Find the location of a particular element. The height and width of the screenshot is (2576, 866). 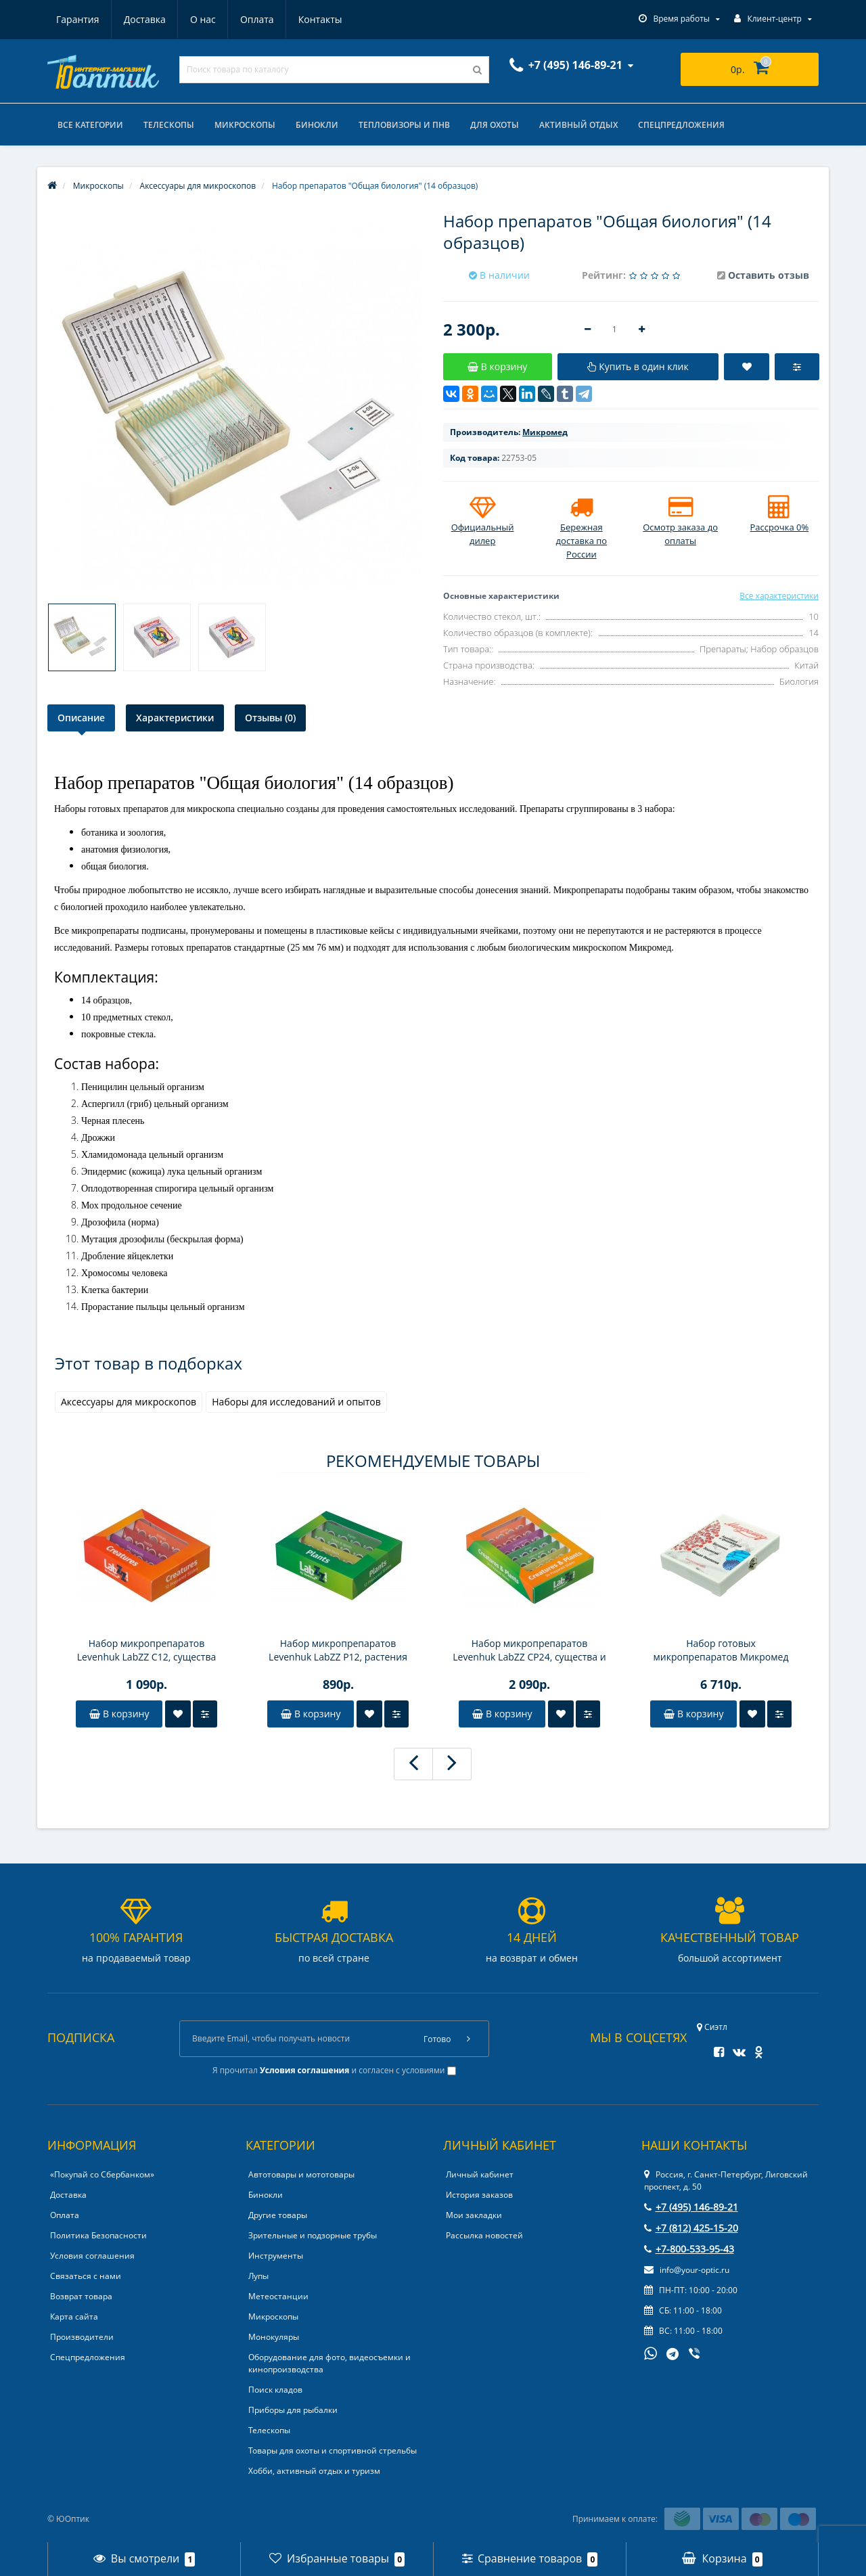

Производители is located at coordinates (82, 2337).